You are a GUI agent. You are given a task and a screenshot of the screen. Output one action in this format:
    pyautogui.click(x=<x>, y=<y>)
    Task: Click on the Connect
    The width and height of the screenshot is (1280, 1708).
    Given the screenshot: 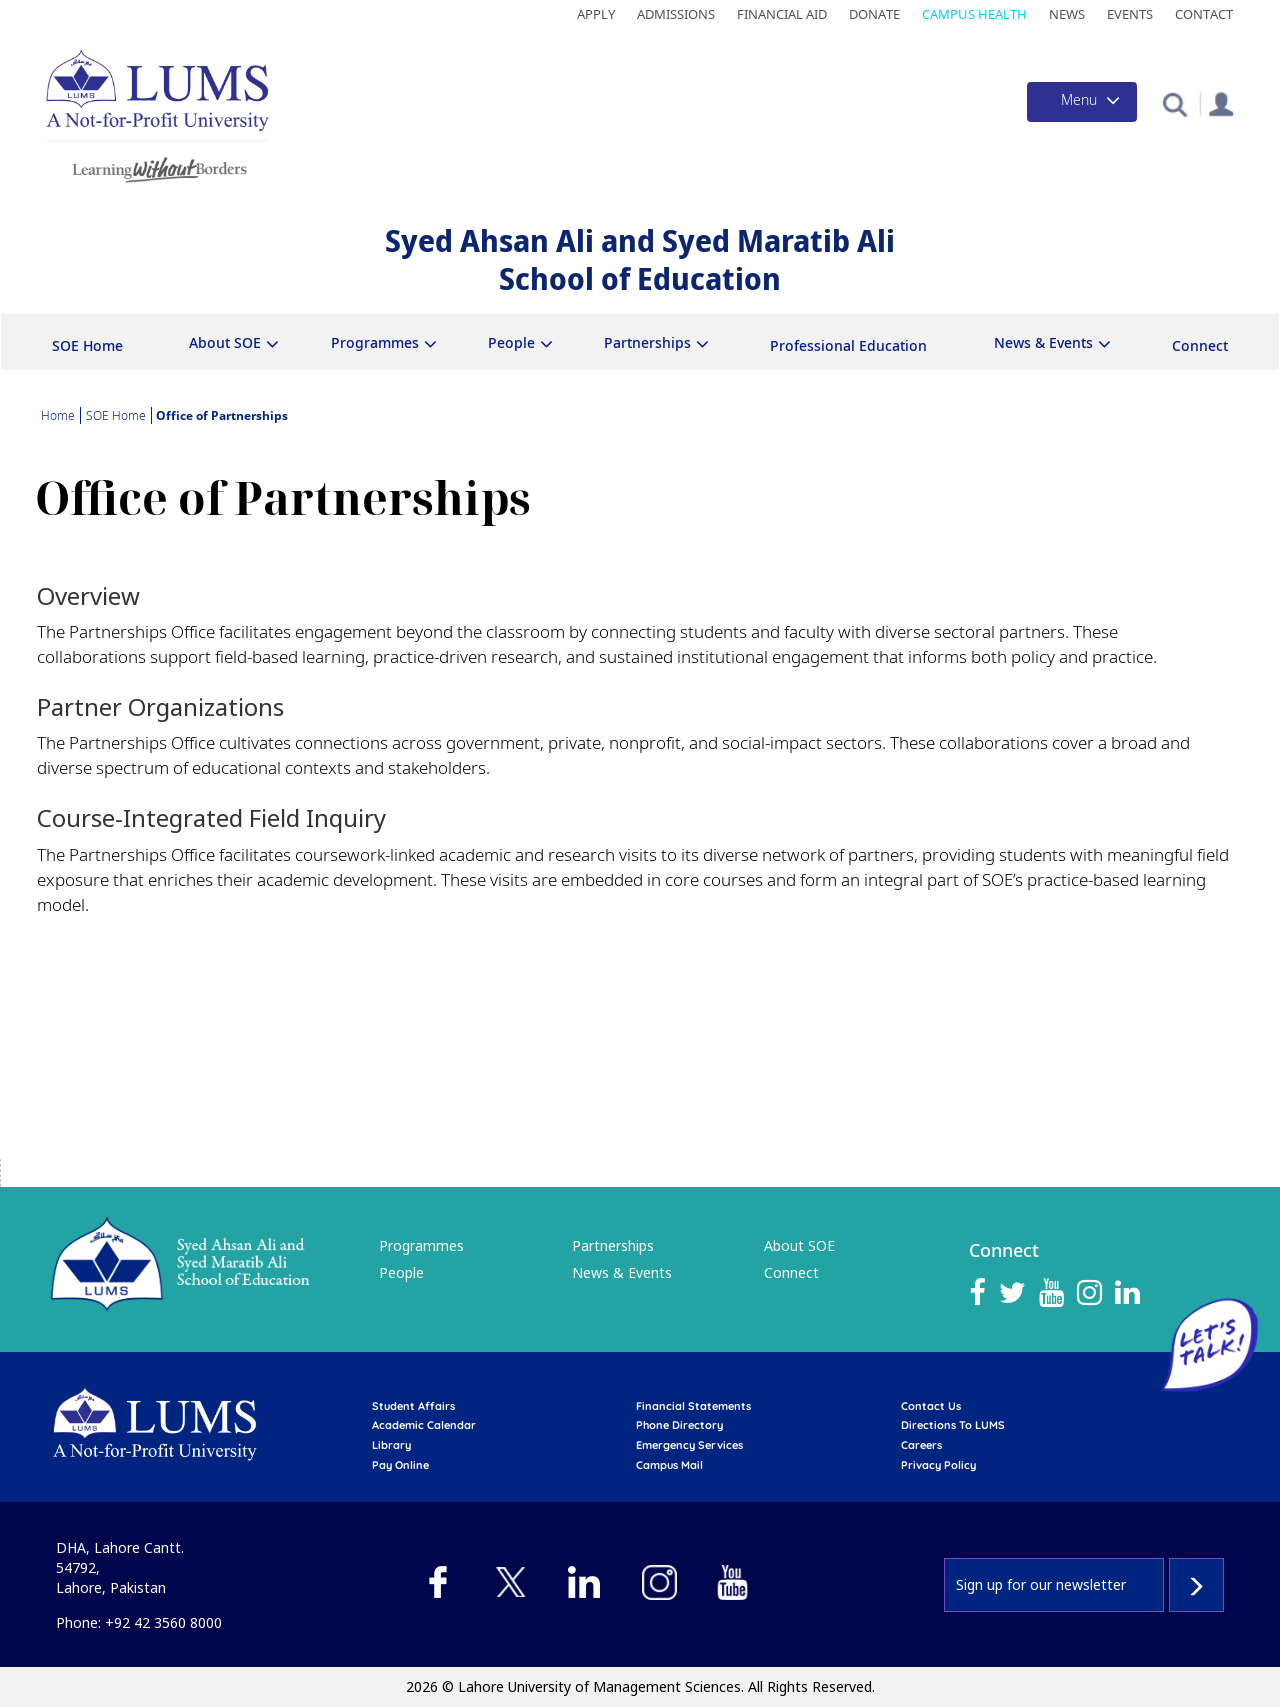 What is the action you would take?
    pyautogui.click(x=1200, y=345)
    